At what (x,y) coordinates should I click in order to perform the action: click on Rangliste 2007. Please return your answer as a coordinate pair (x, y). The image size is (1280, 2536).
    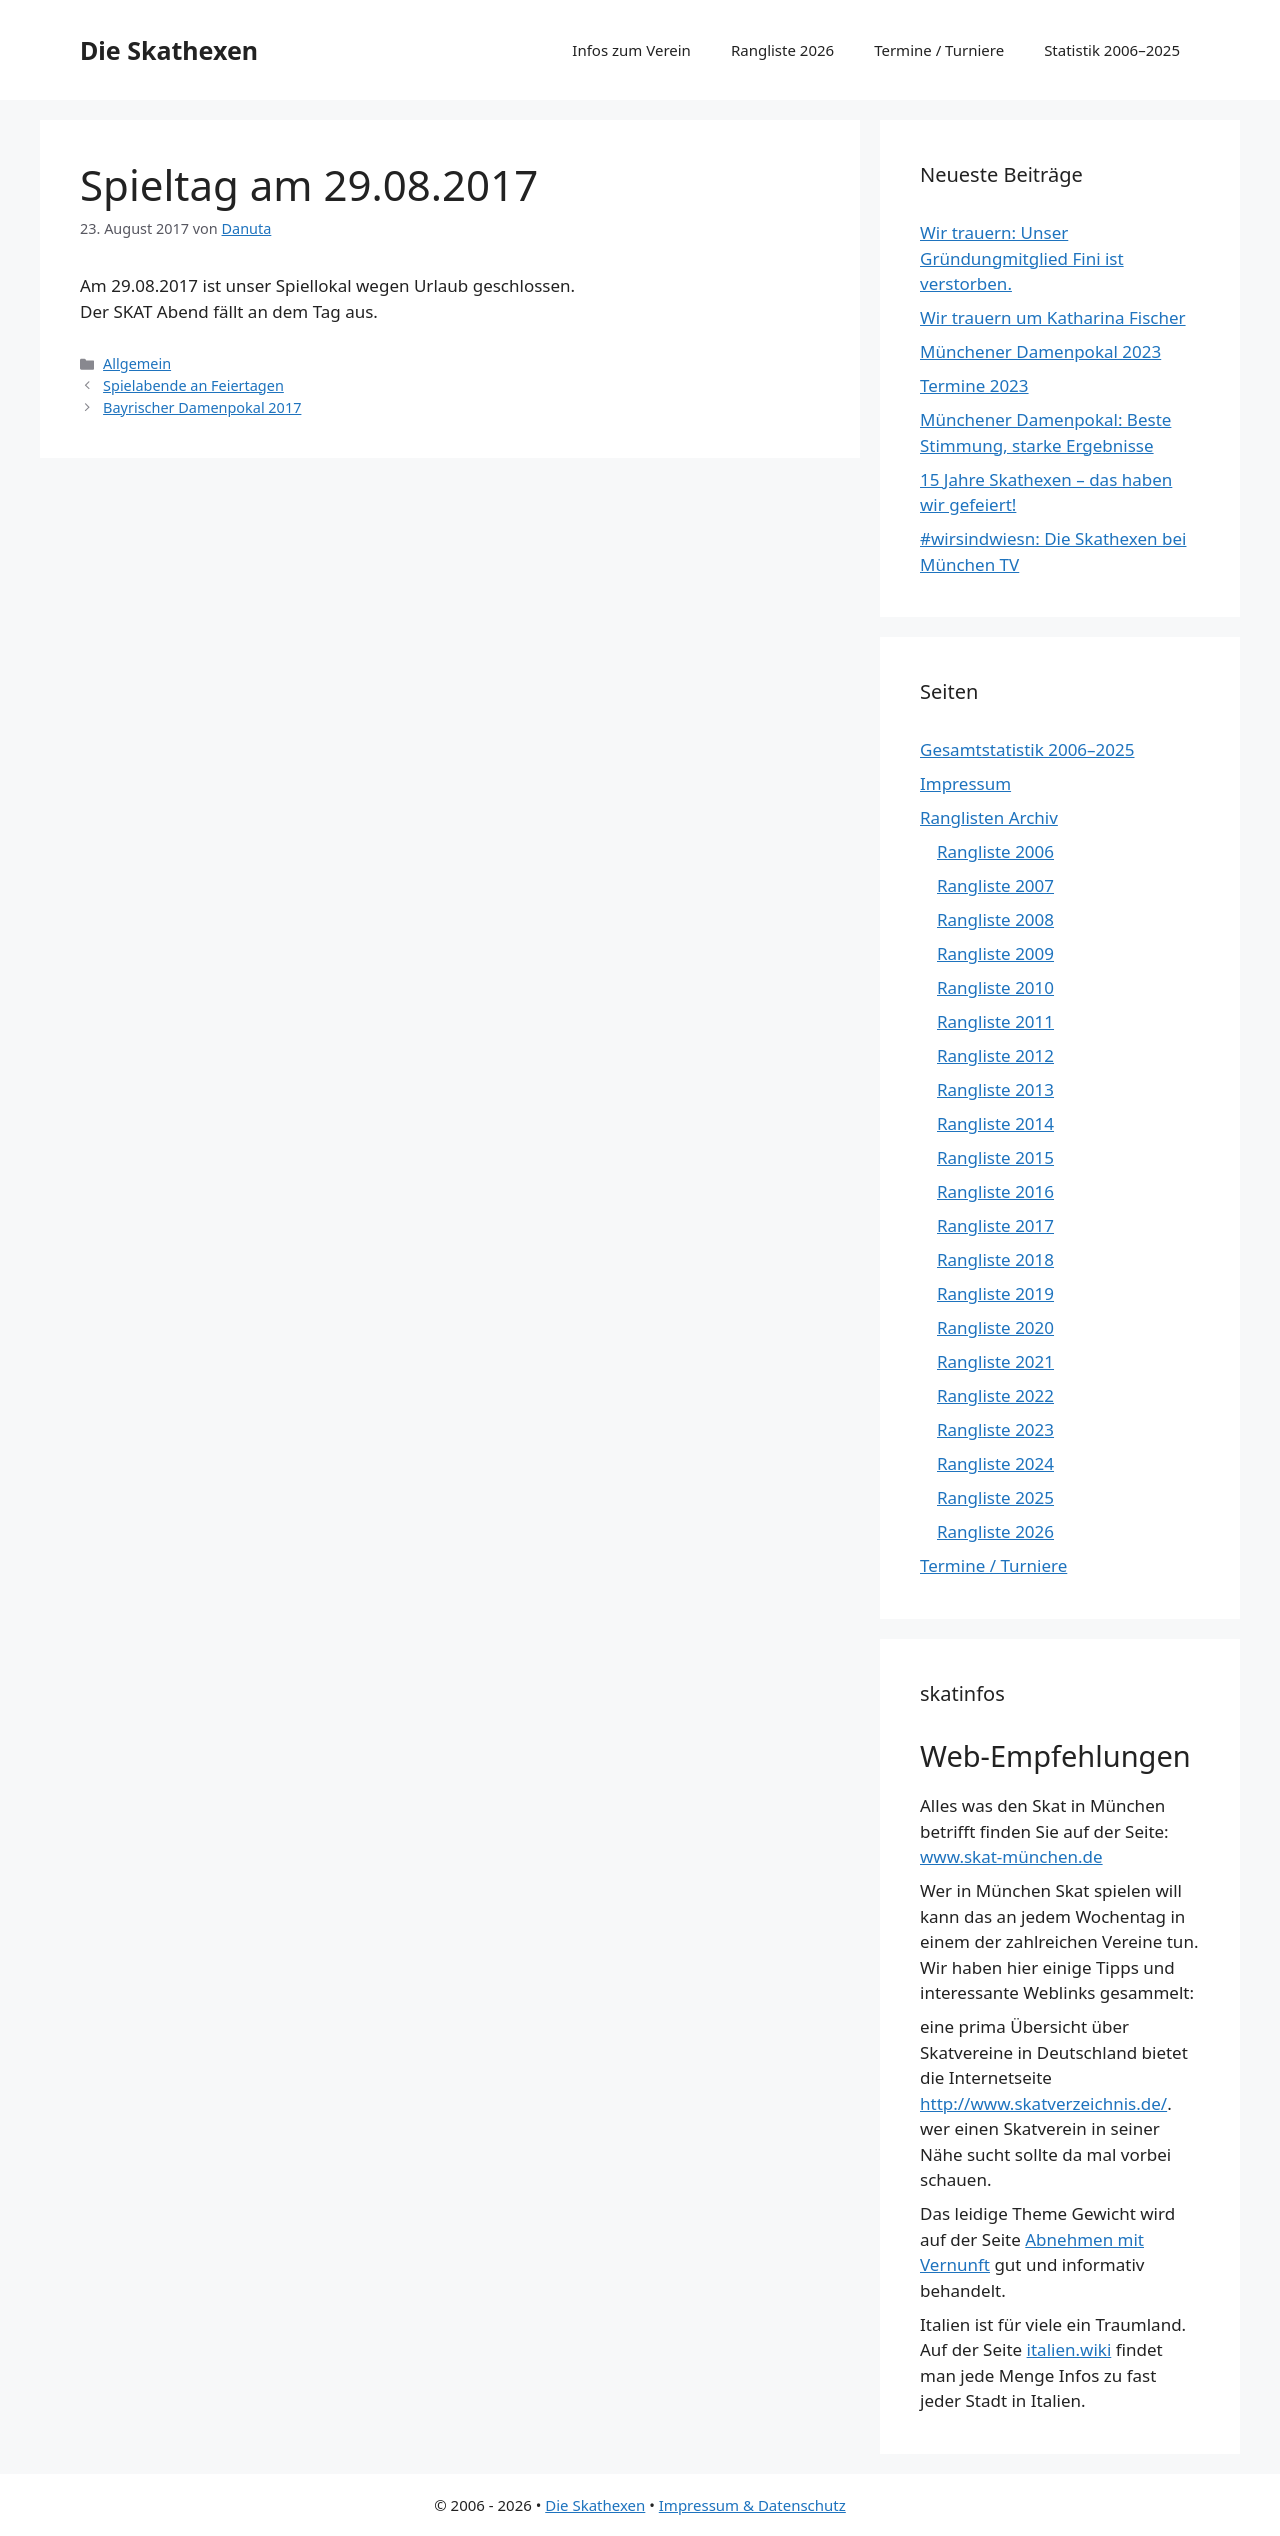
    Looking at the image, I should click on (995, 885).